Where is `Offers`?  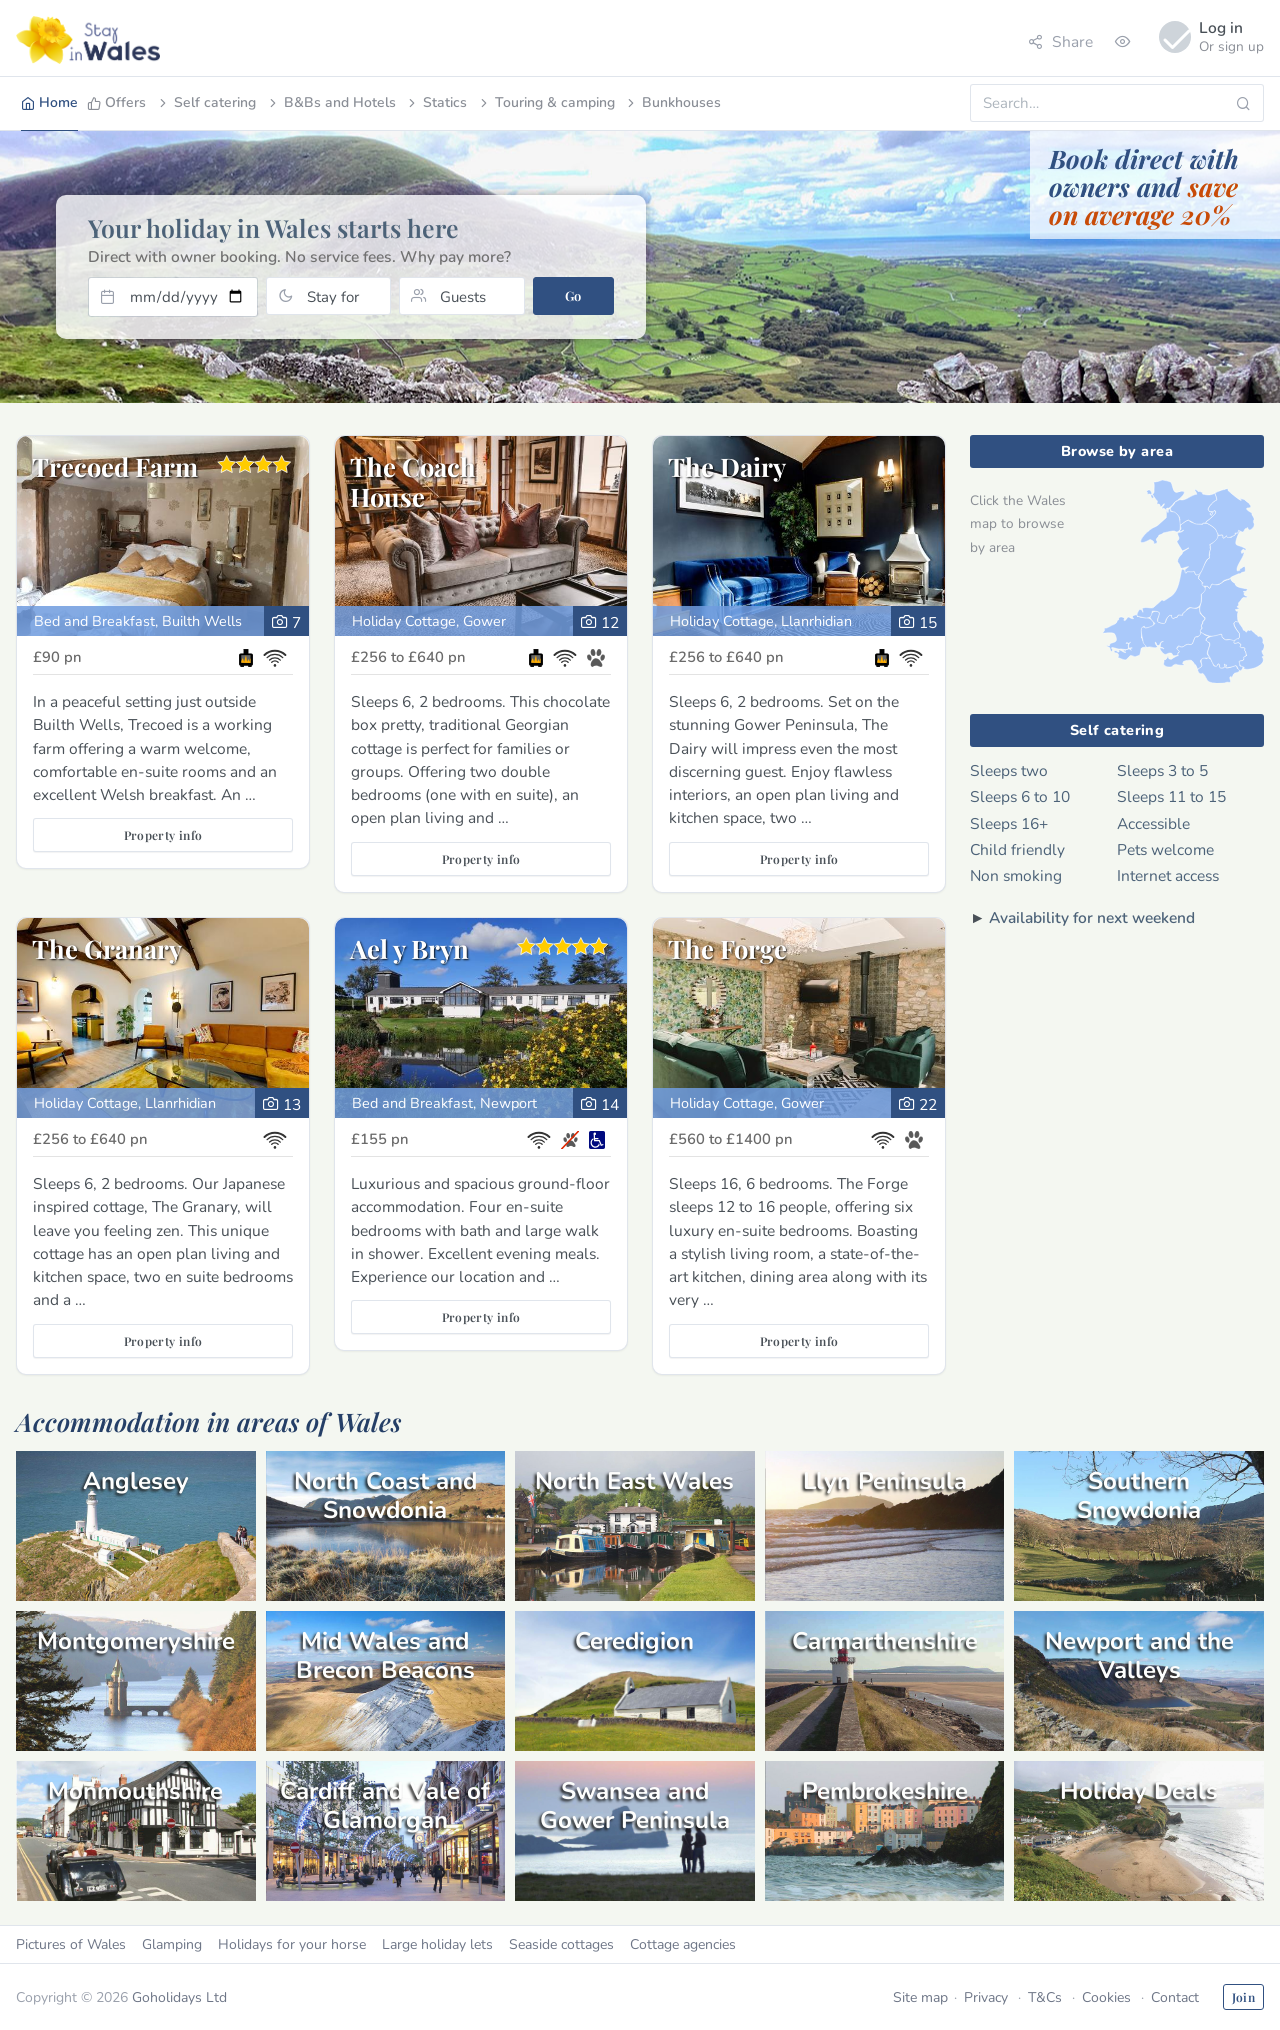 Offers is located at coordinates (116, 102).